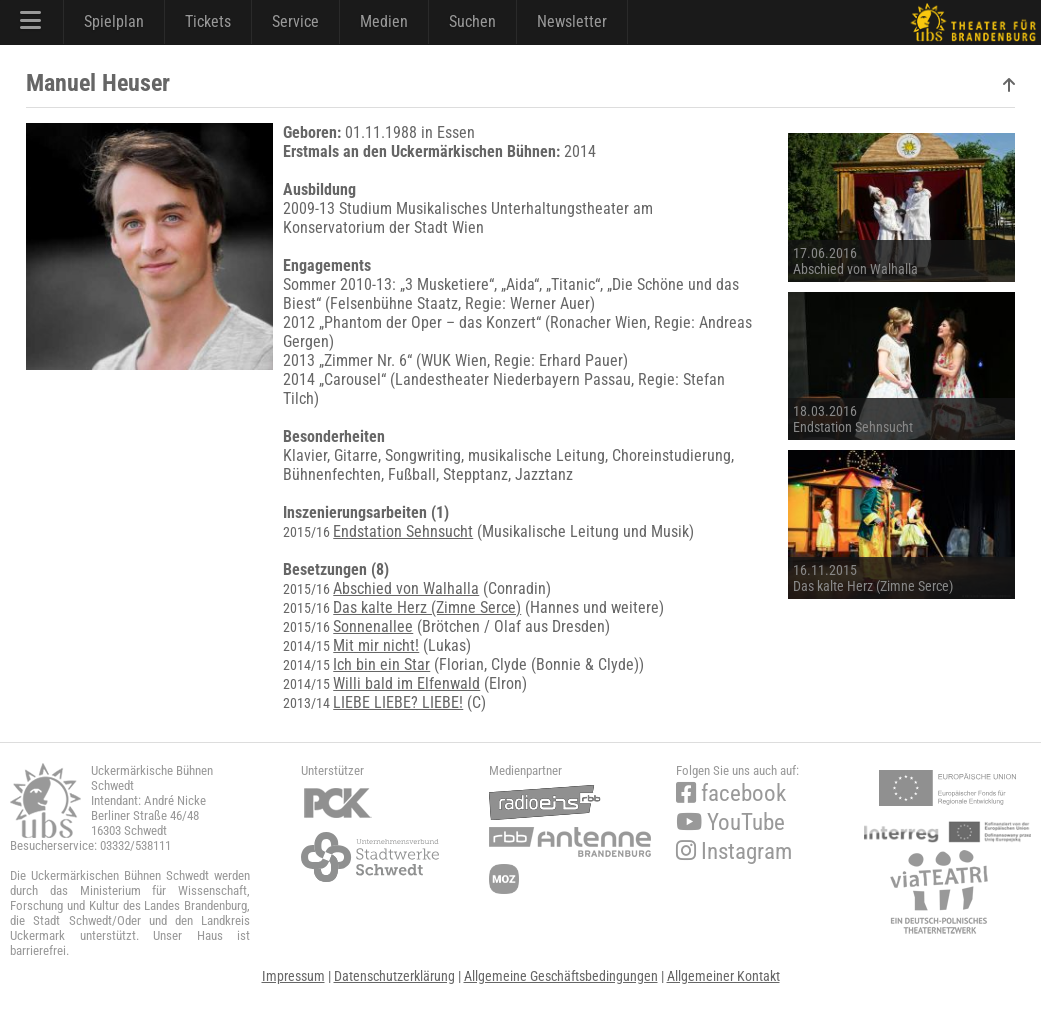  What do you see at coordinates (295, 21) in the screenshot?
I see `Service` at bounding box center [295, 21].